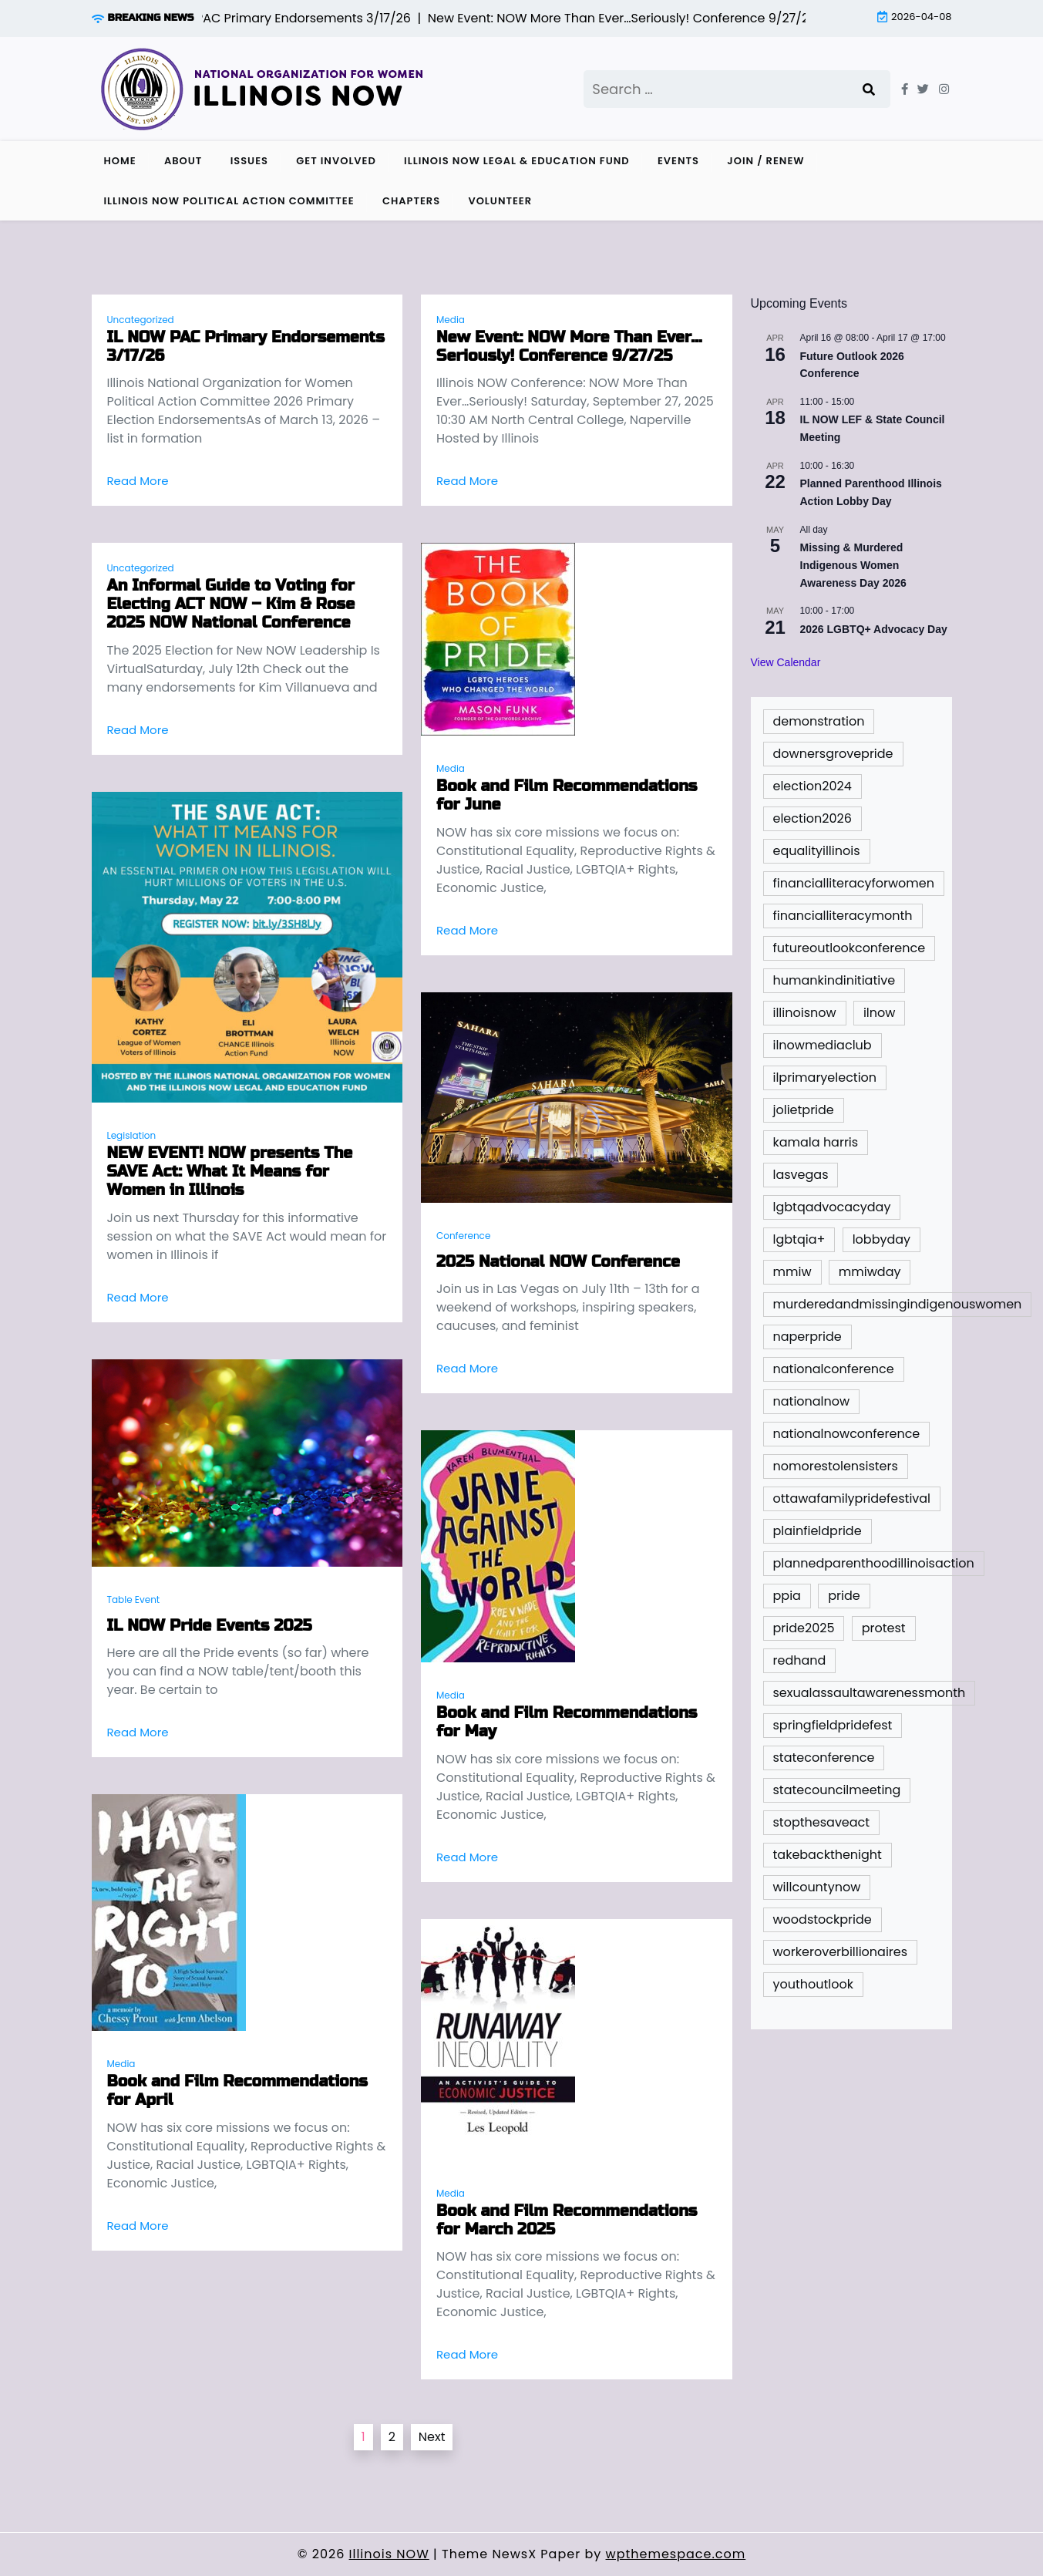  Describe the element at coordinates (819, 721) in the screenshot. I see `demonstration [demonstration (1 item)]` at that location.